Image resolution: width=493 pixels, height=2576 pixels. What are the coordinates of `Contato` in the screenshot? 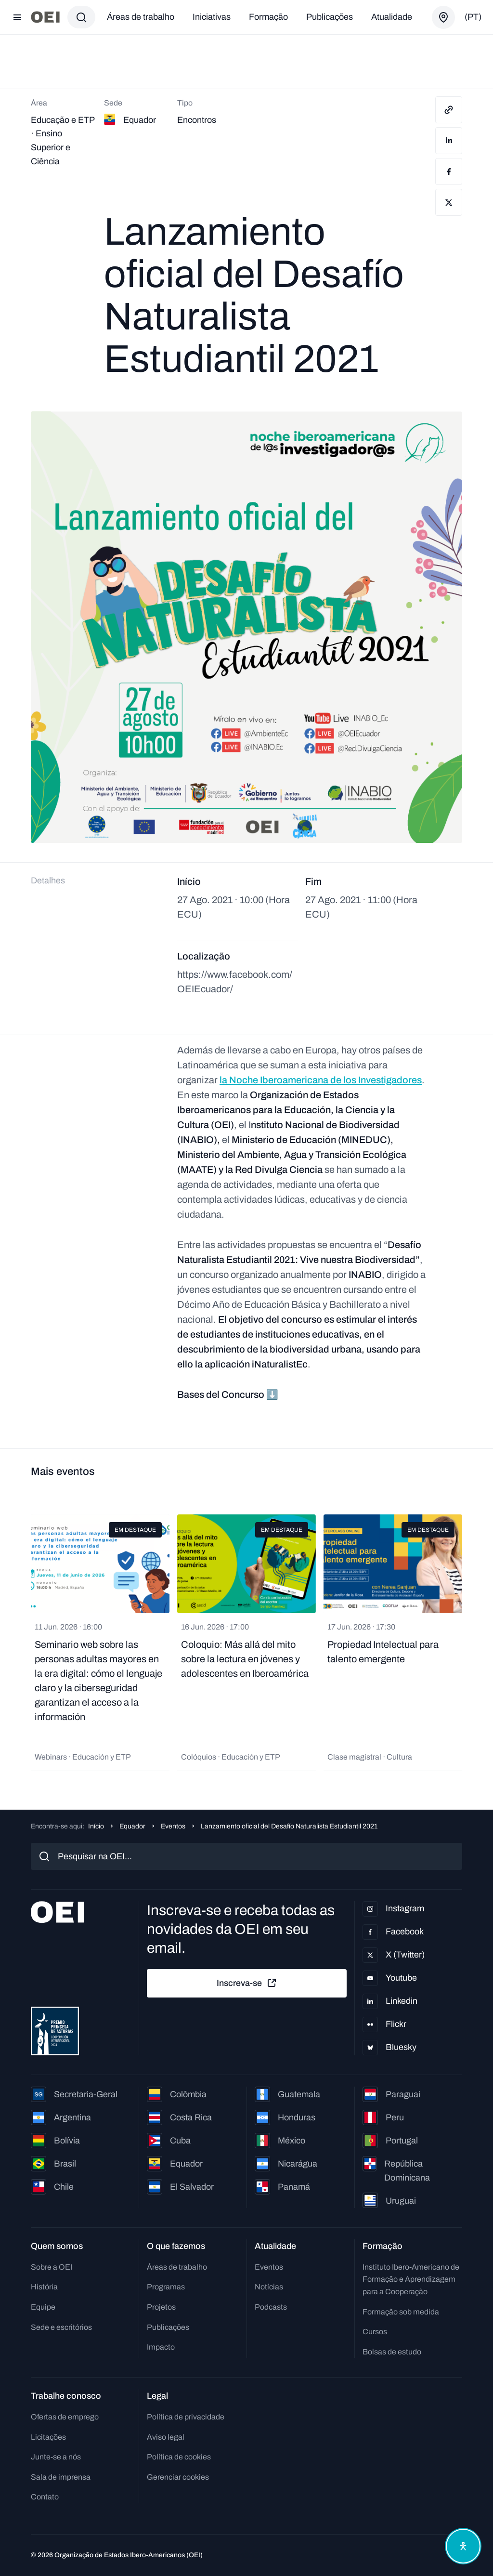 It's located at (45, 2497).